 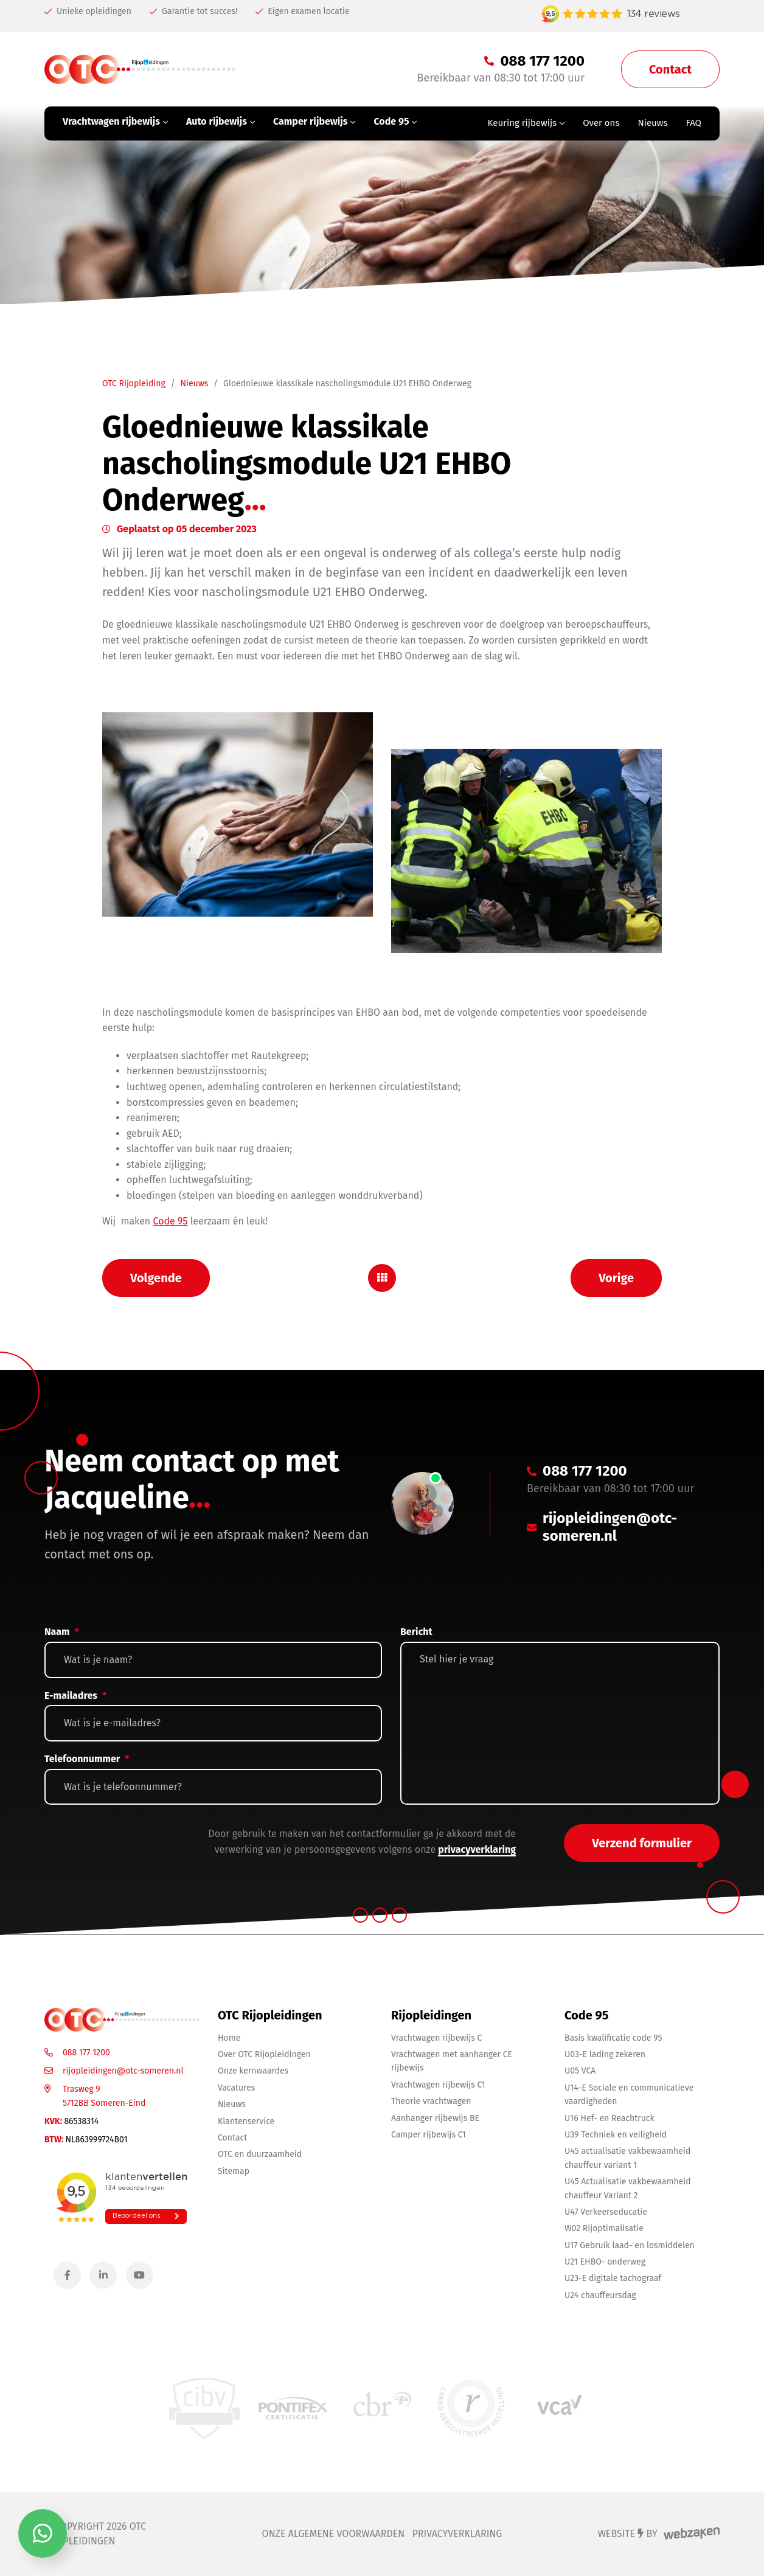 What do you see at coordinates (229, 2038) in the screenshot?
I see `Home` at bounding box center [229, 2038].